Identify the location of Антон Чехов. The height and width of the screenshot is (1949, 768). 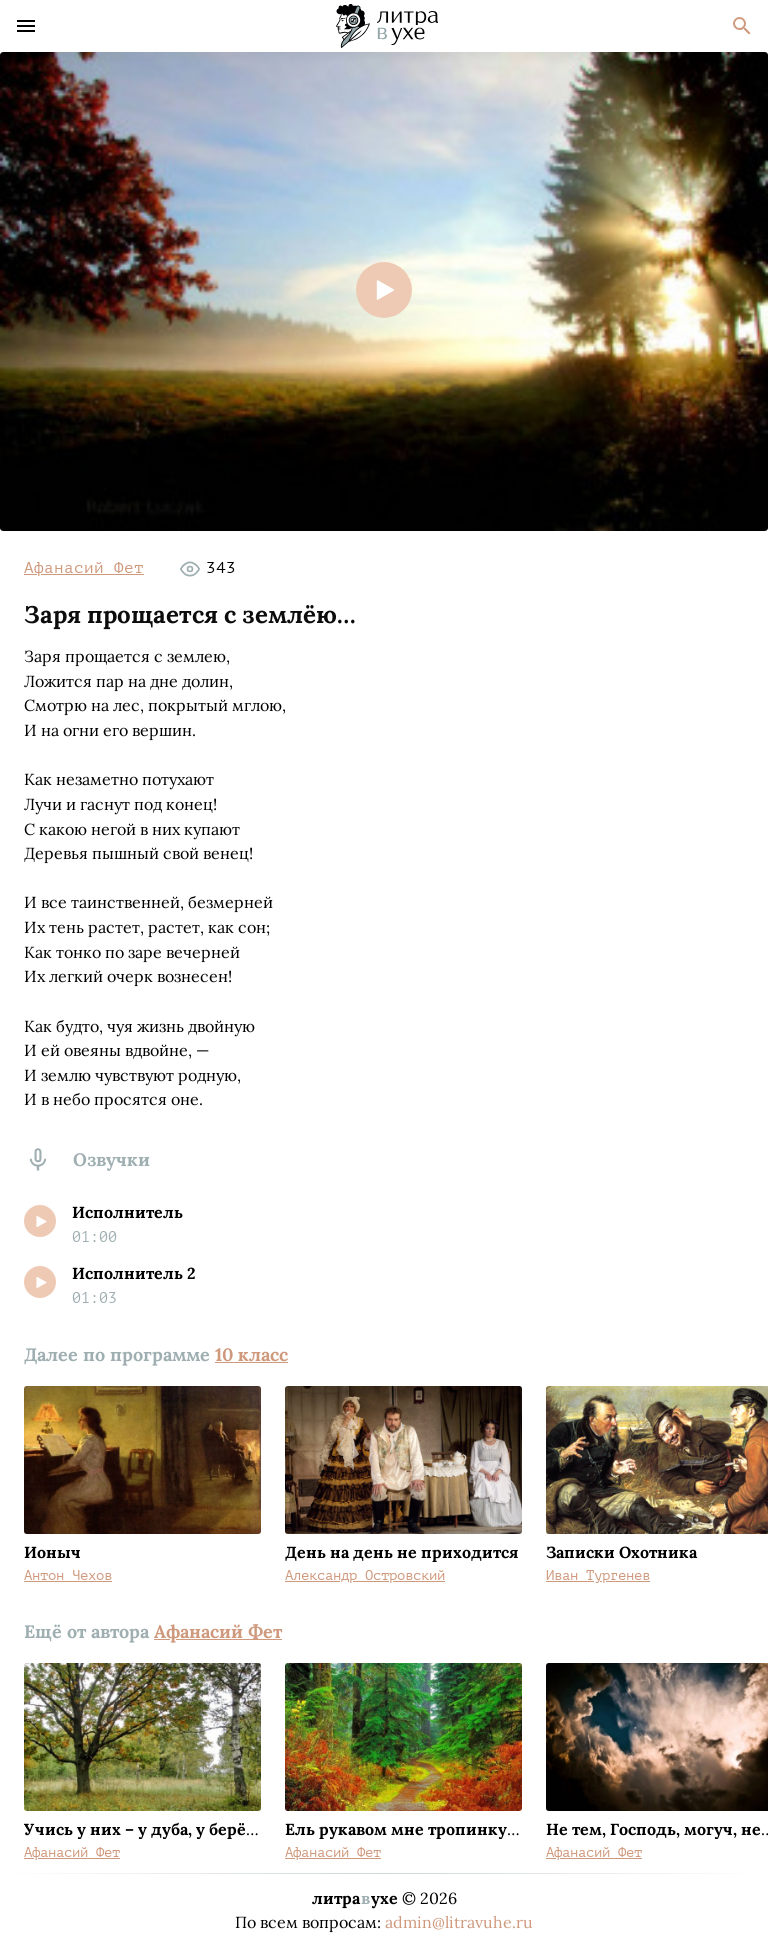
(68, 1575).